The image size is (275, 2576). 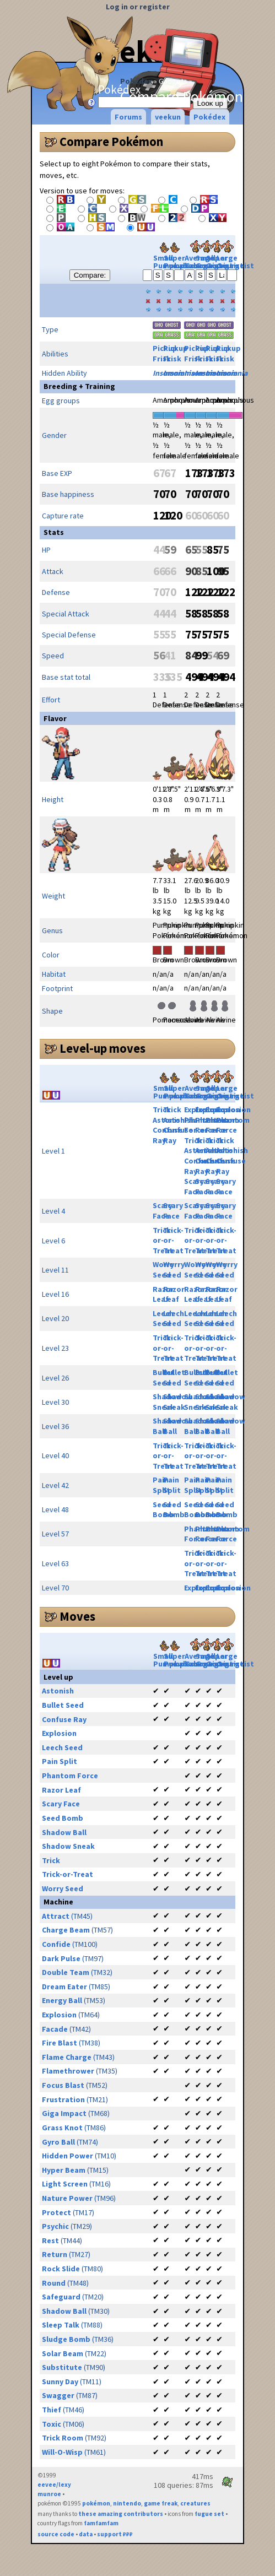 What do you see at coordinates (160, 2503) in the screenshot?
I see `game freak` at bounding box center [160, 2503].